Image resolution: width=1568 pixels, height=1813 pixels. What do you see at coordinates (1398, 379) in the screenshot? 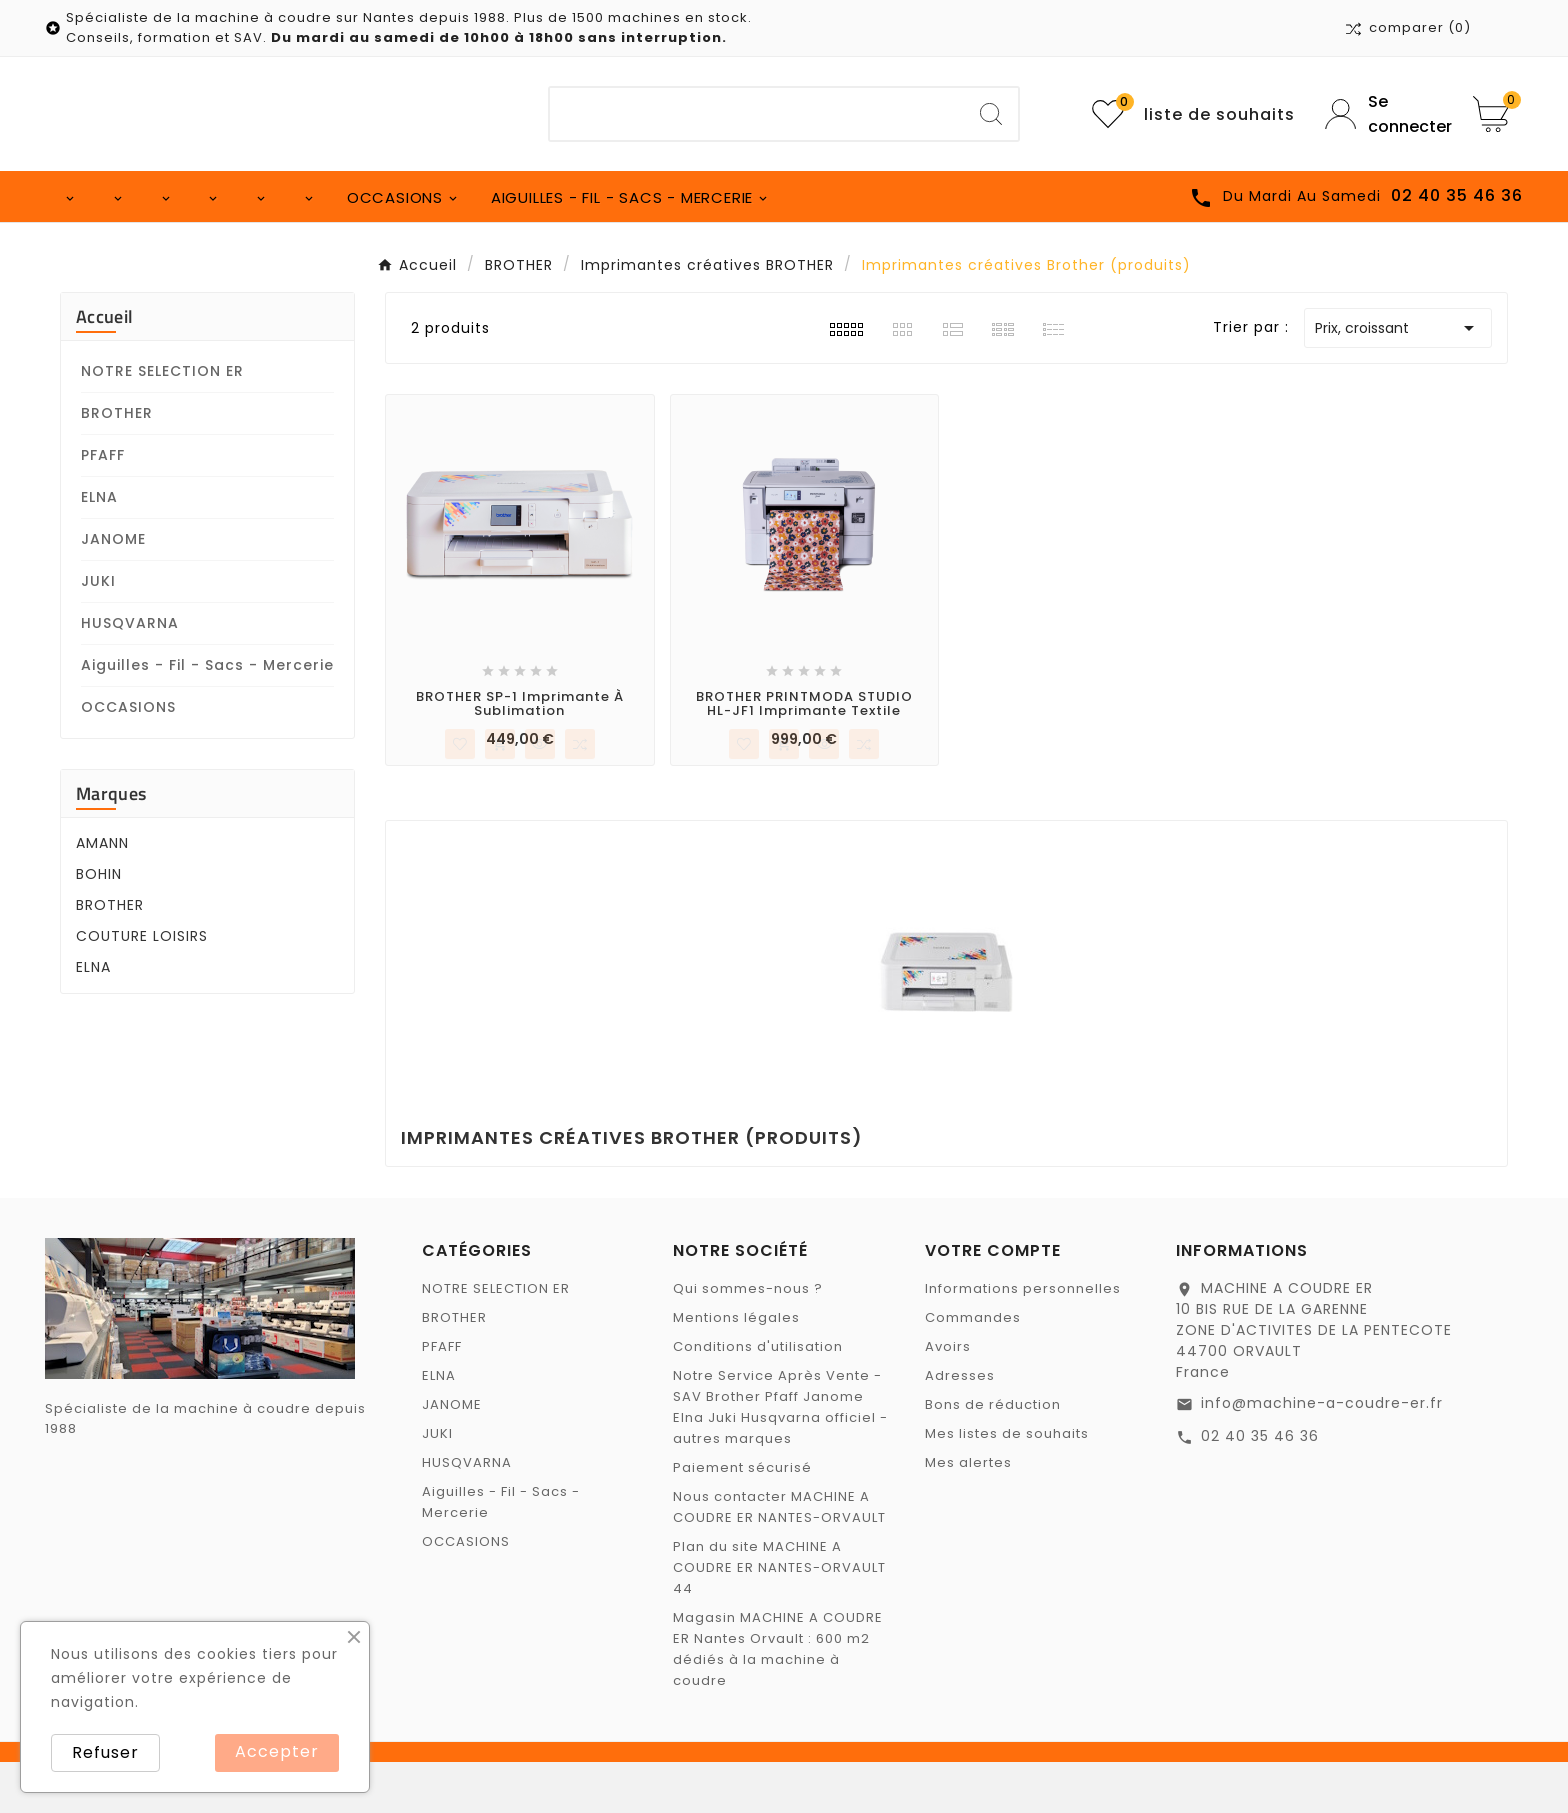
I see `Prix, croissant` at bounding box center [1398, 379].